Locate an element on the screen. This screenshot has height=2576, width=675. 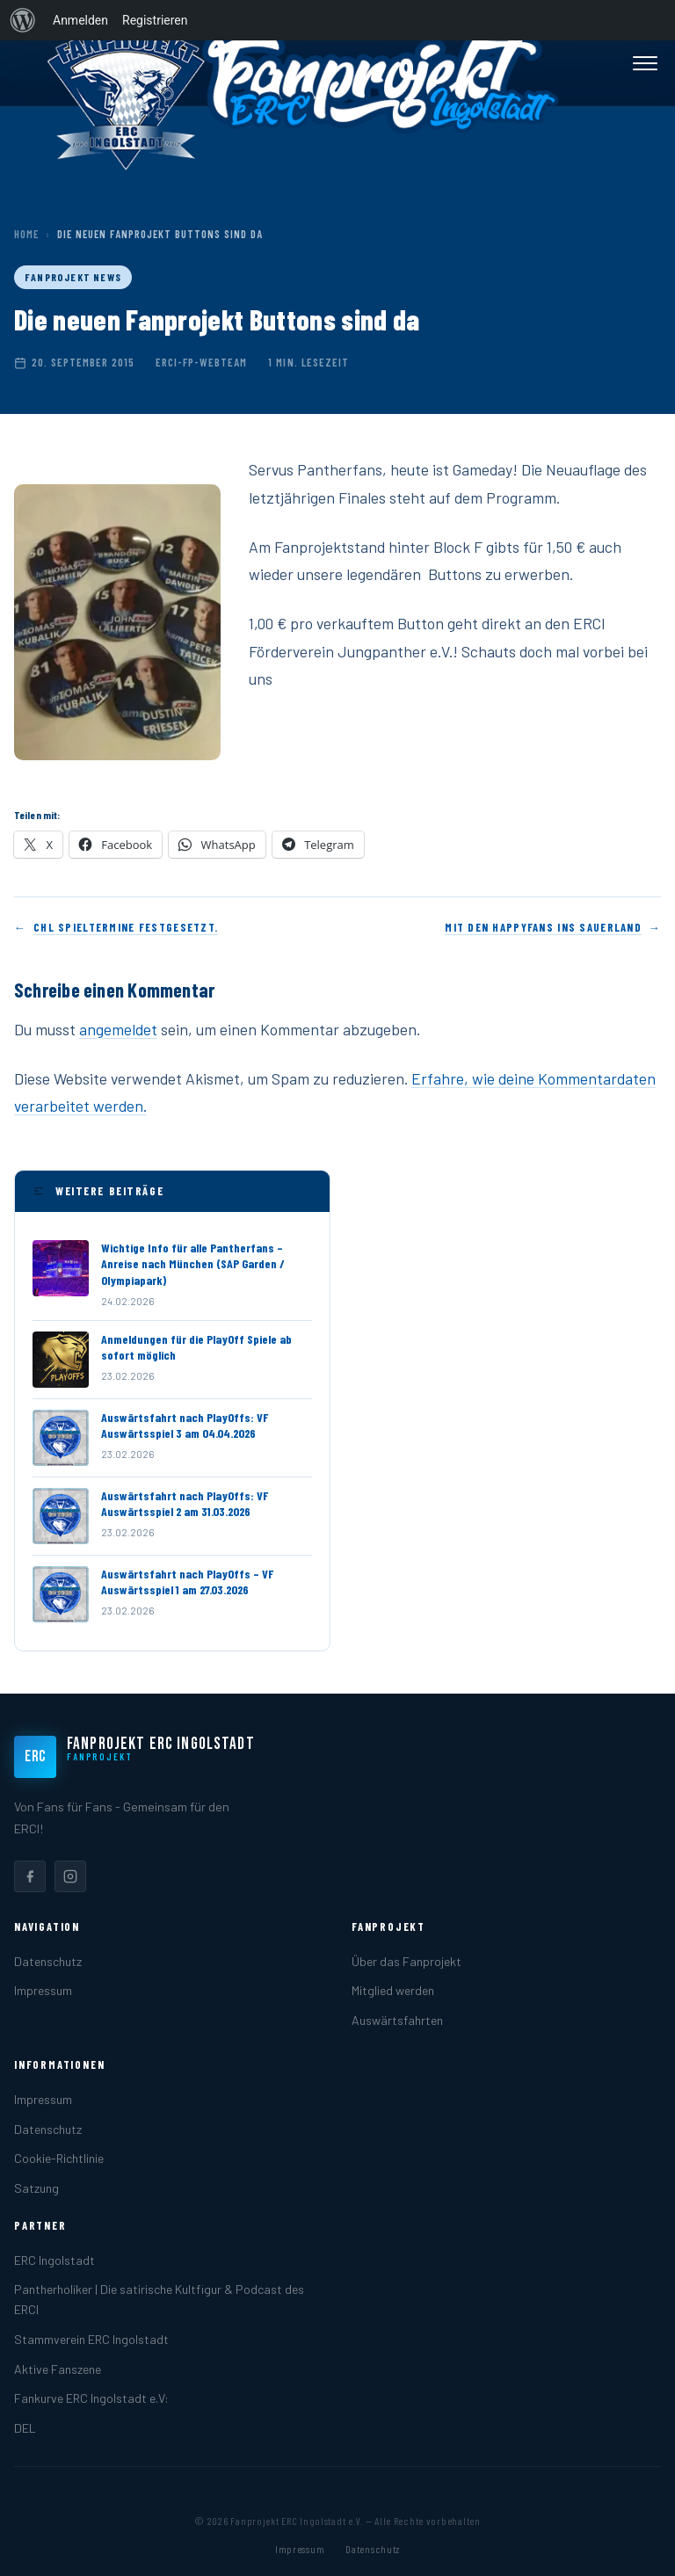
DEL is located at coordinates (25, 2427).